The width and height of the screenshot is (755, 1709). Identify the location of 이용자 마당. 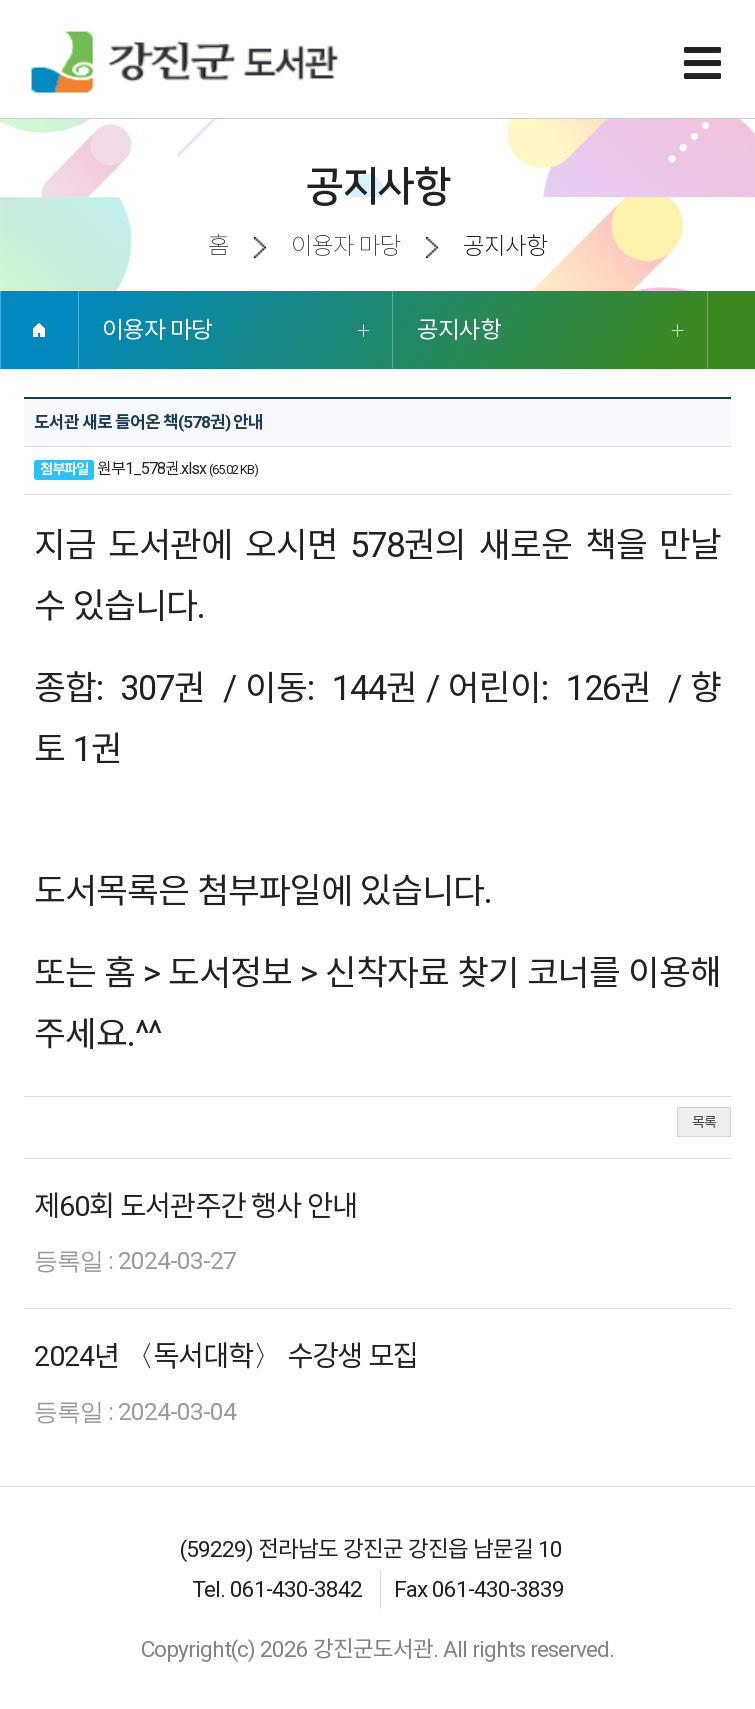
(157, 330).